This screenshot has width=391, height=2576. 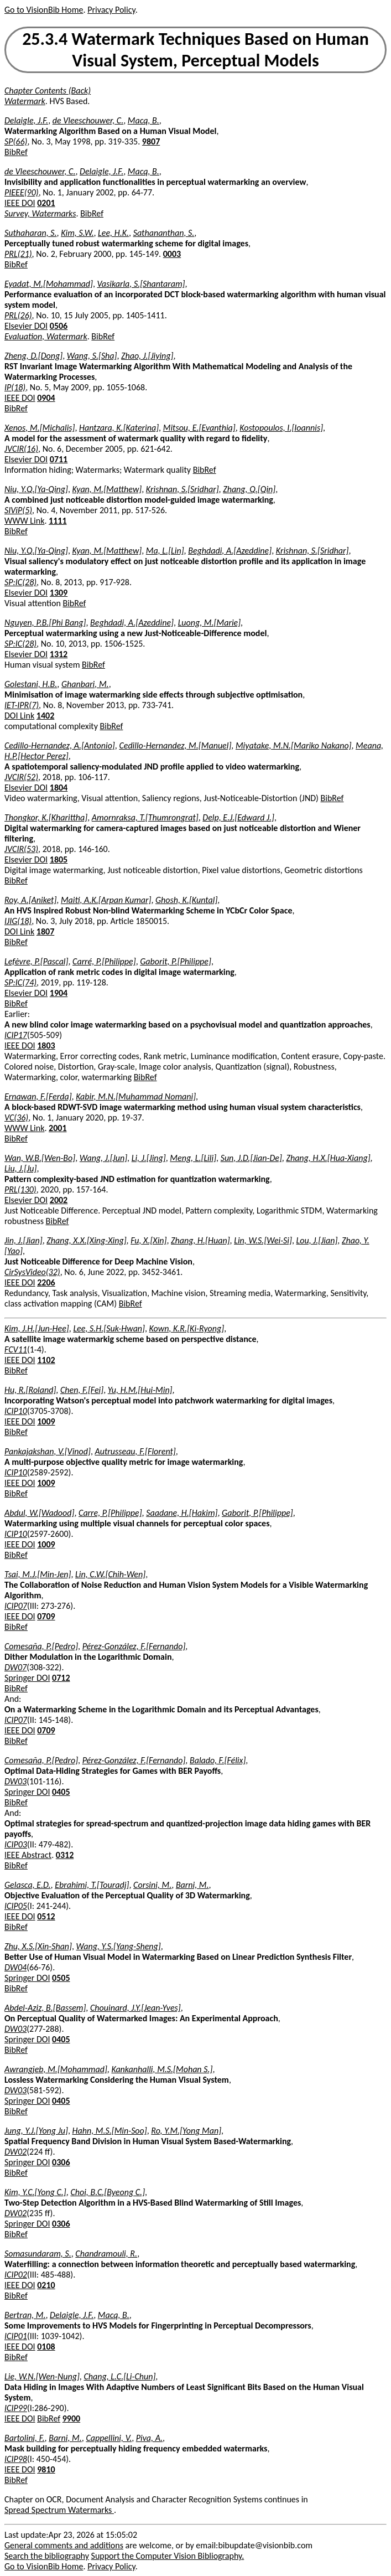 What do you see at coordinates (61, 1792) in the screenshot?
I see `0405` at bounding box center [61, 1792].